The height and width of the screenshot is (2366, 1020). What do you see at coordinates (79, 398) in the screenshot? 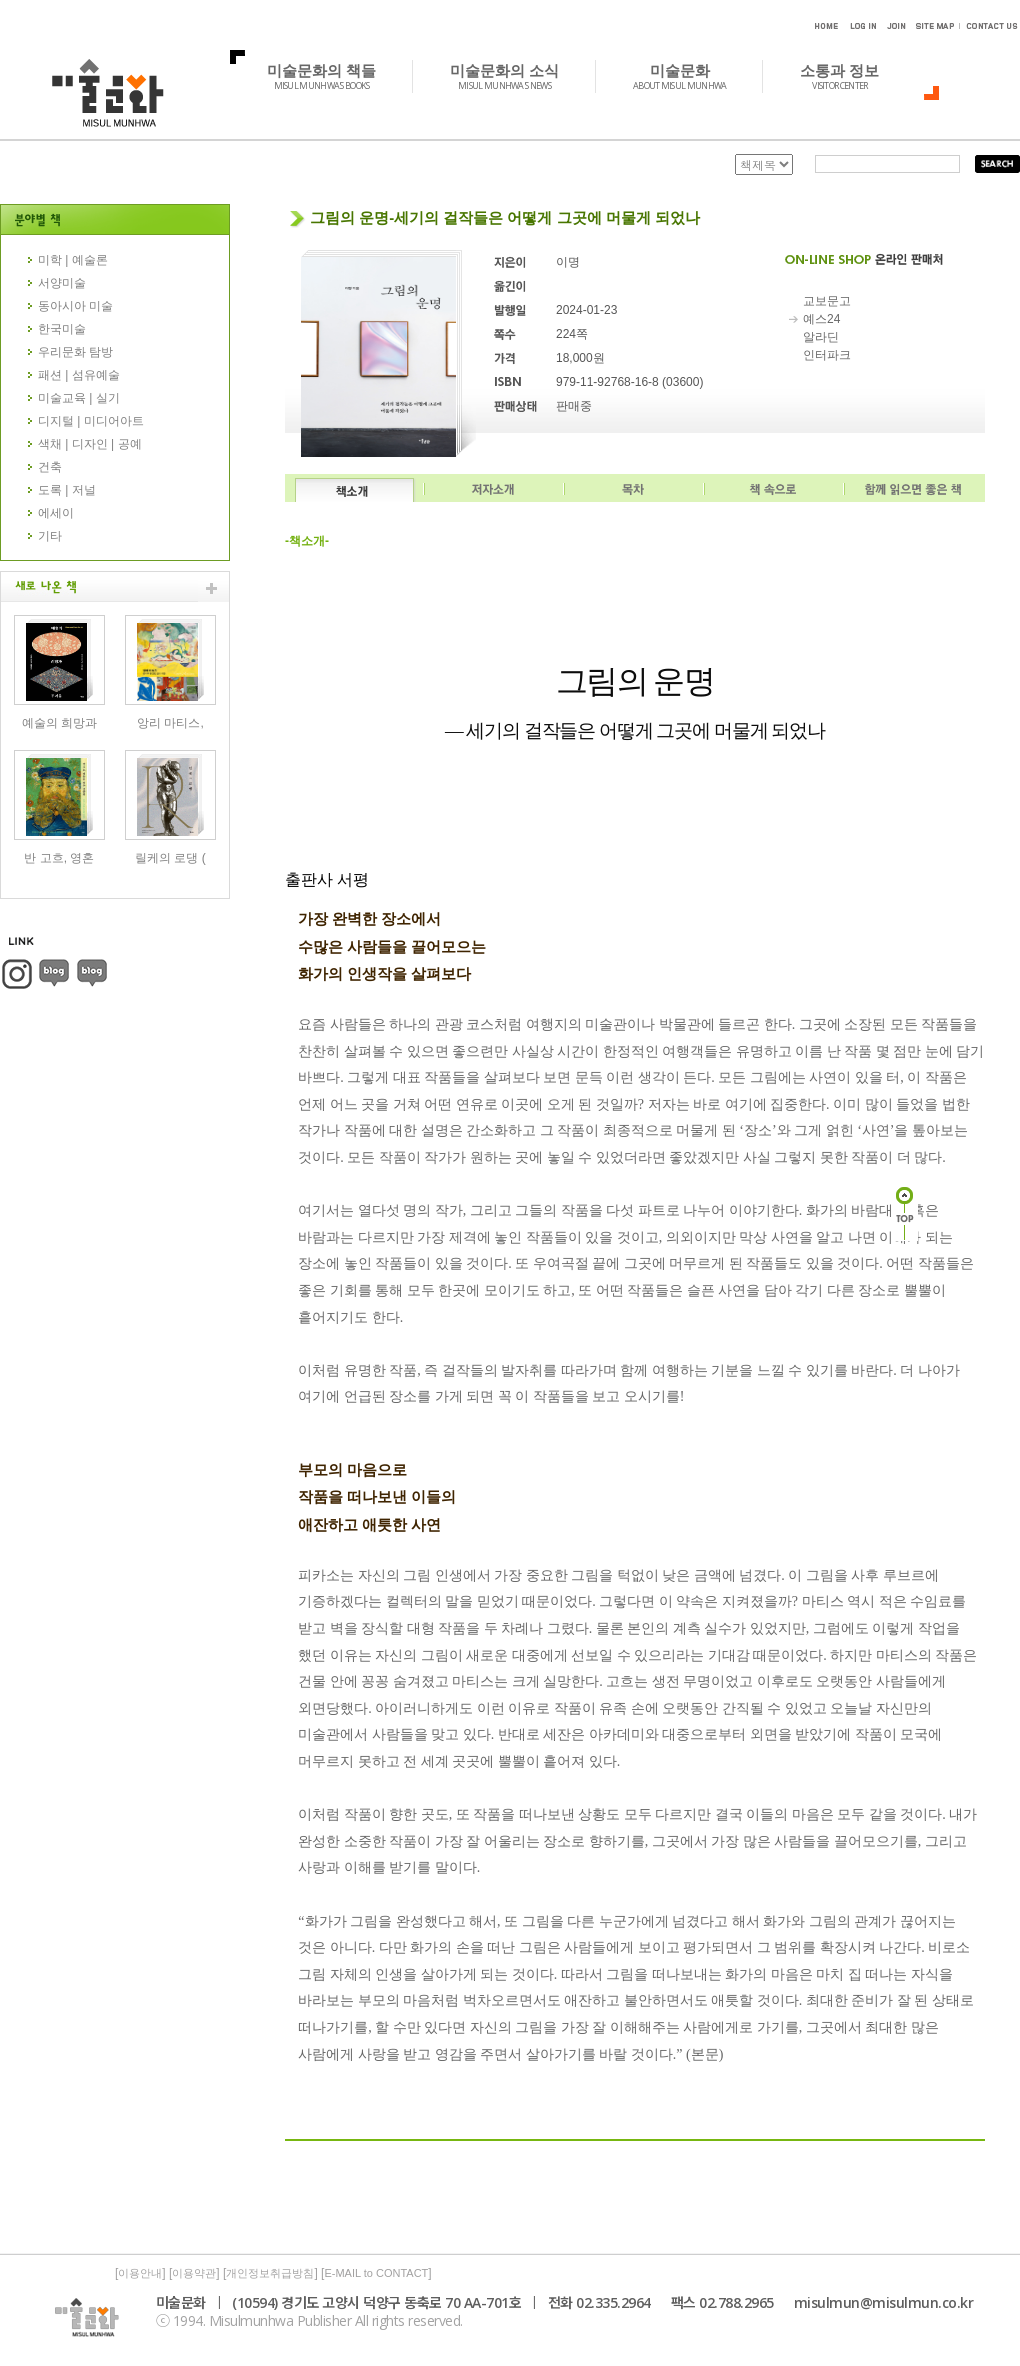
I see `미술교육 | 실기` at bounding box center [79, 398].